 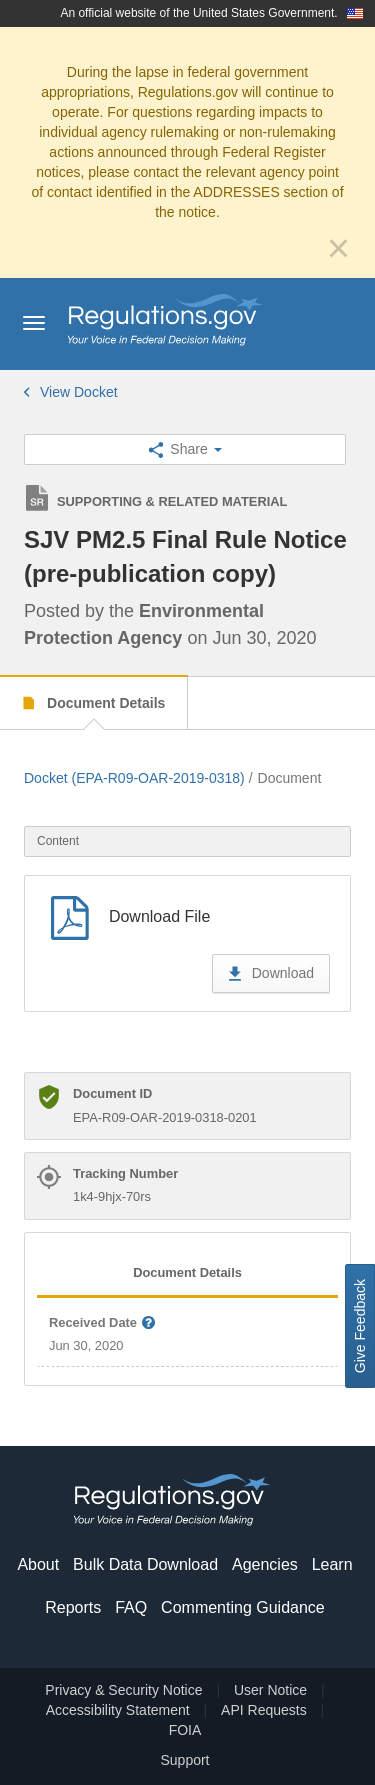 I want to click on Document ID, so click(x=112, y=1093).